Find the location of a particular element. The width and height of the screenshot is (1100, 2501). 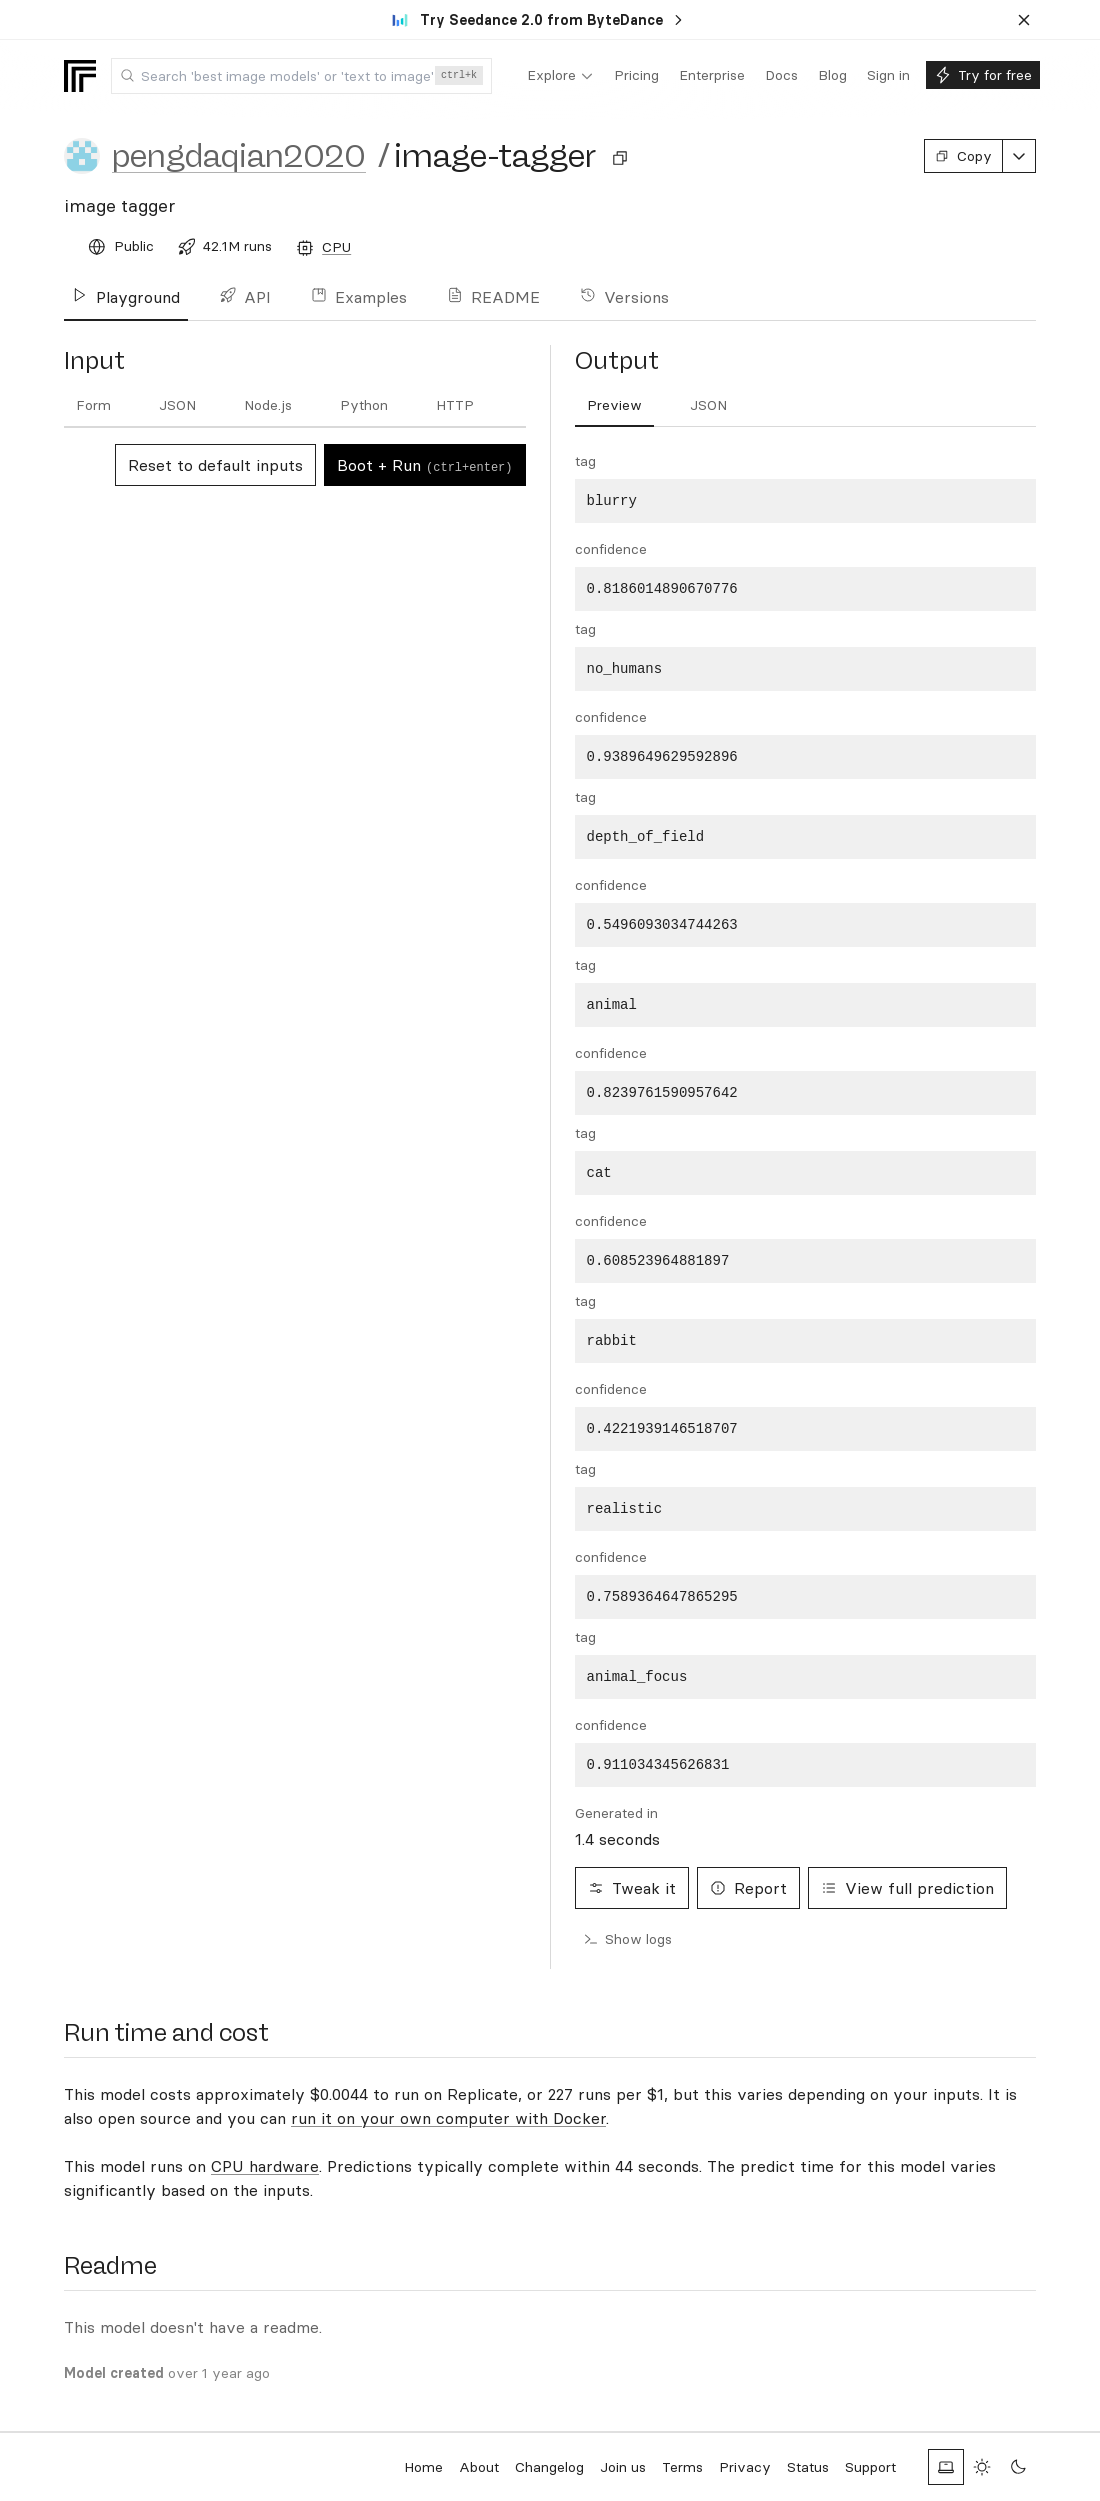

Status is located at coordinates (808, 2467).